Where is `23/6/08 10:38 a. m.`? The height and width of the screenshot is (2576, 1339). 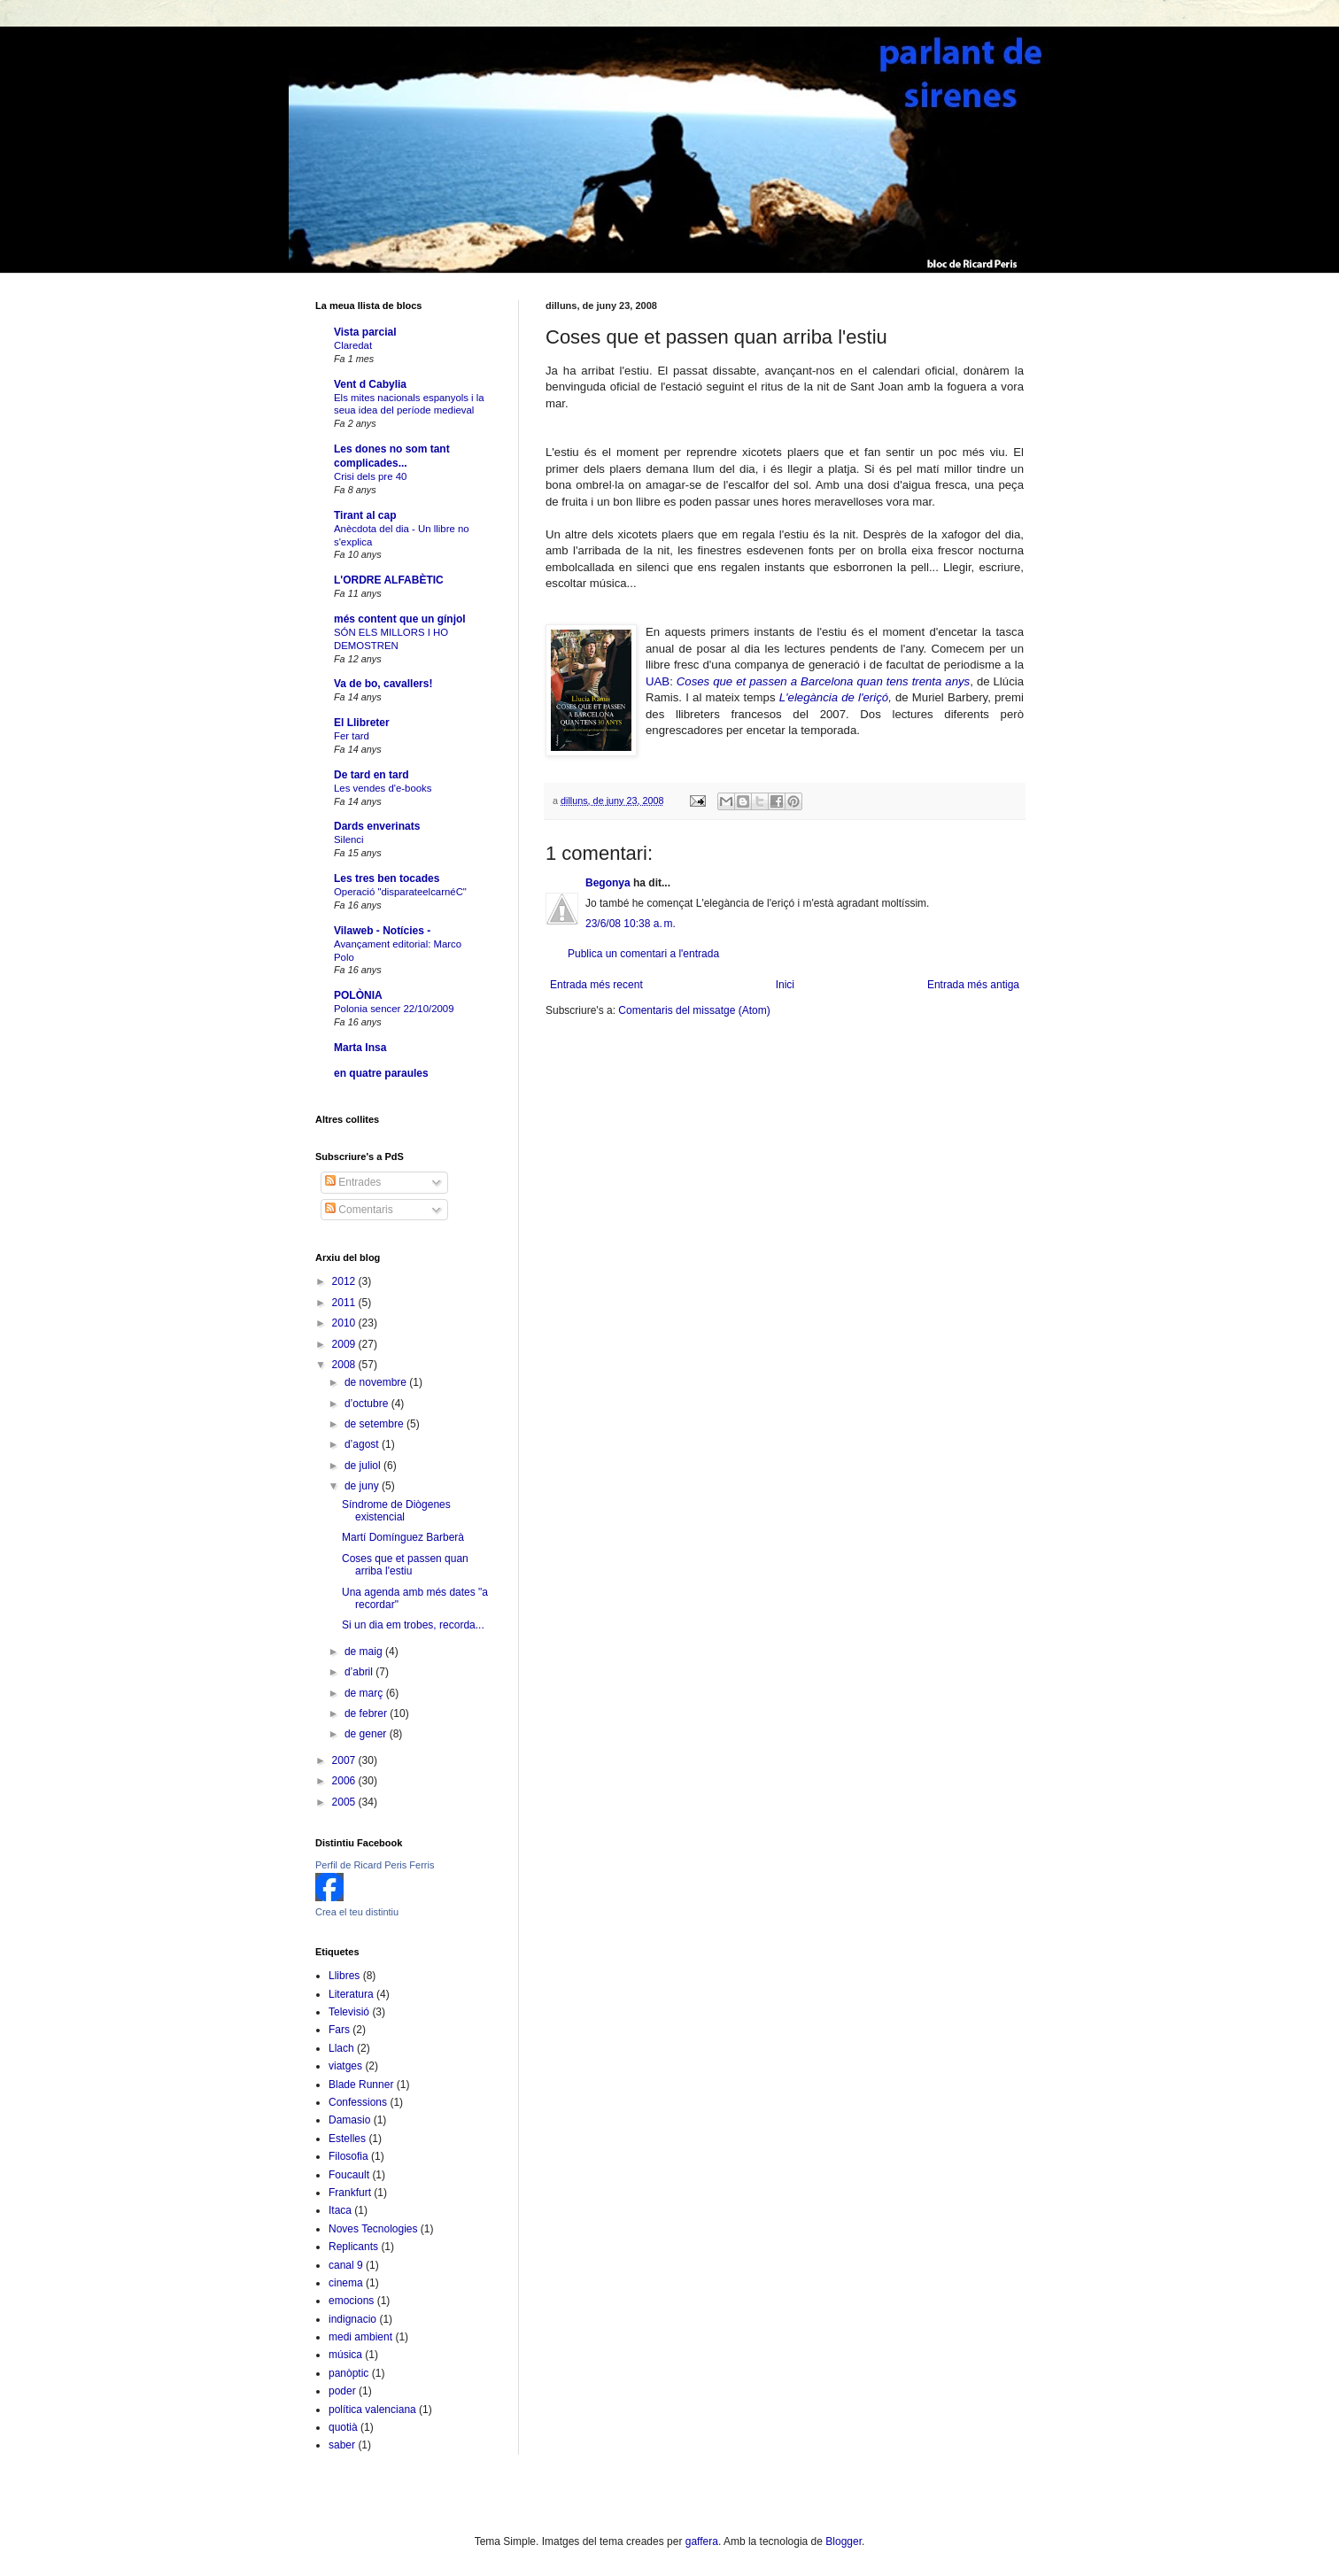 23/6/08 10:38 a. m. is located at coordinates (630, 923).